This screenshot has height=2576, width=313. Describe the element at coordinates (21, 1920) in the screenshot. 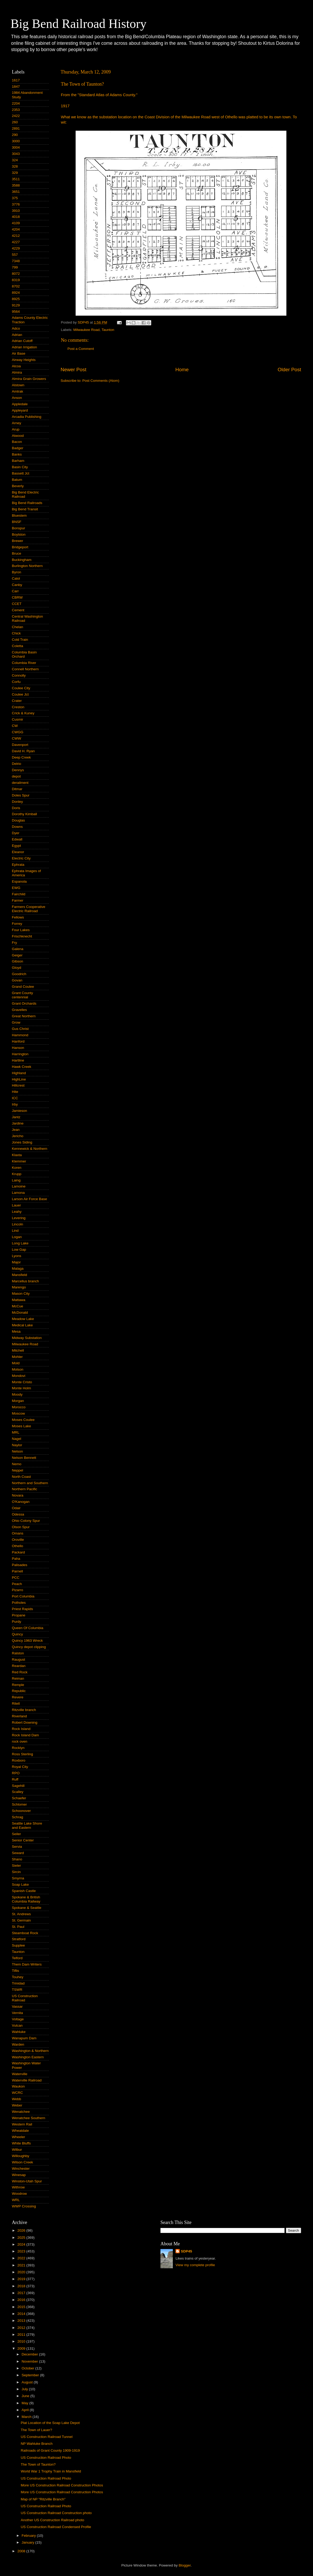

I see `St. Germain` at that location.